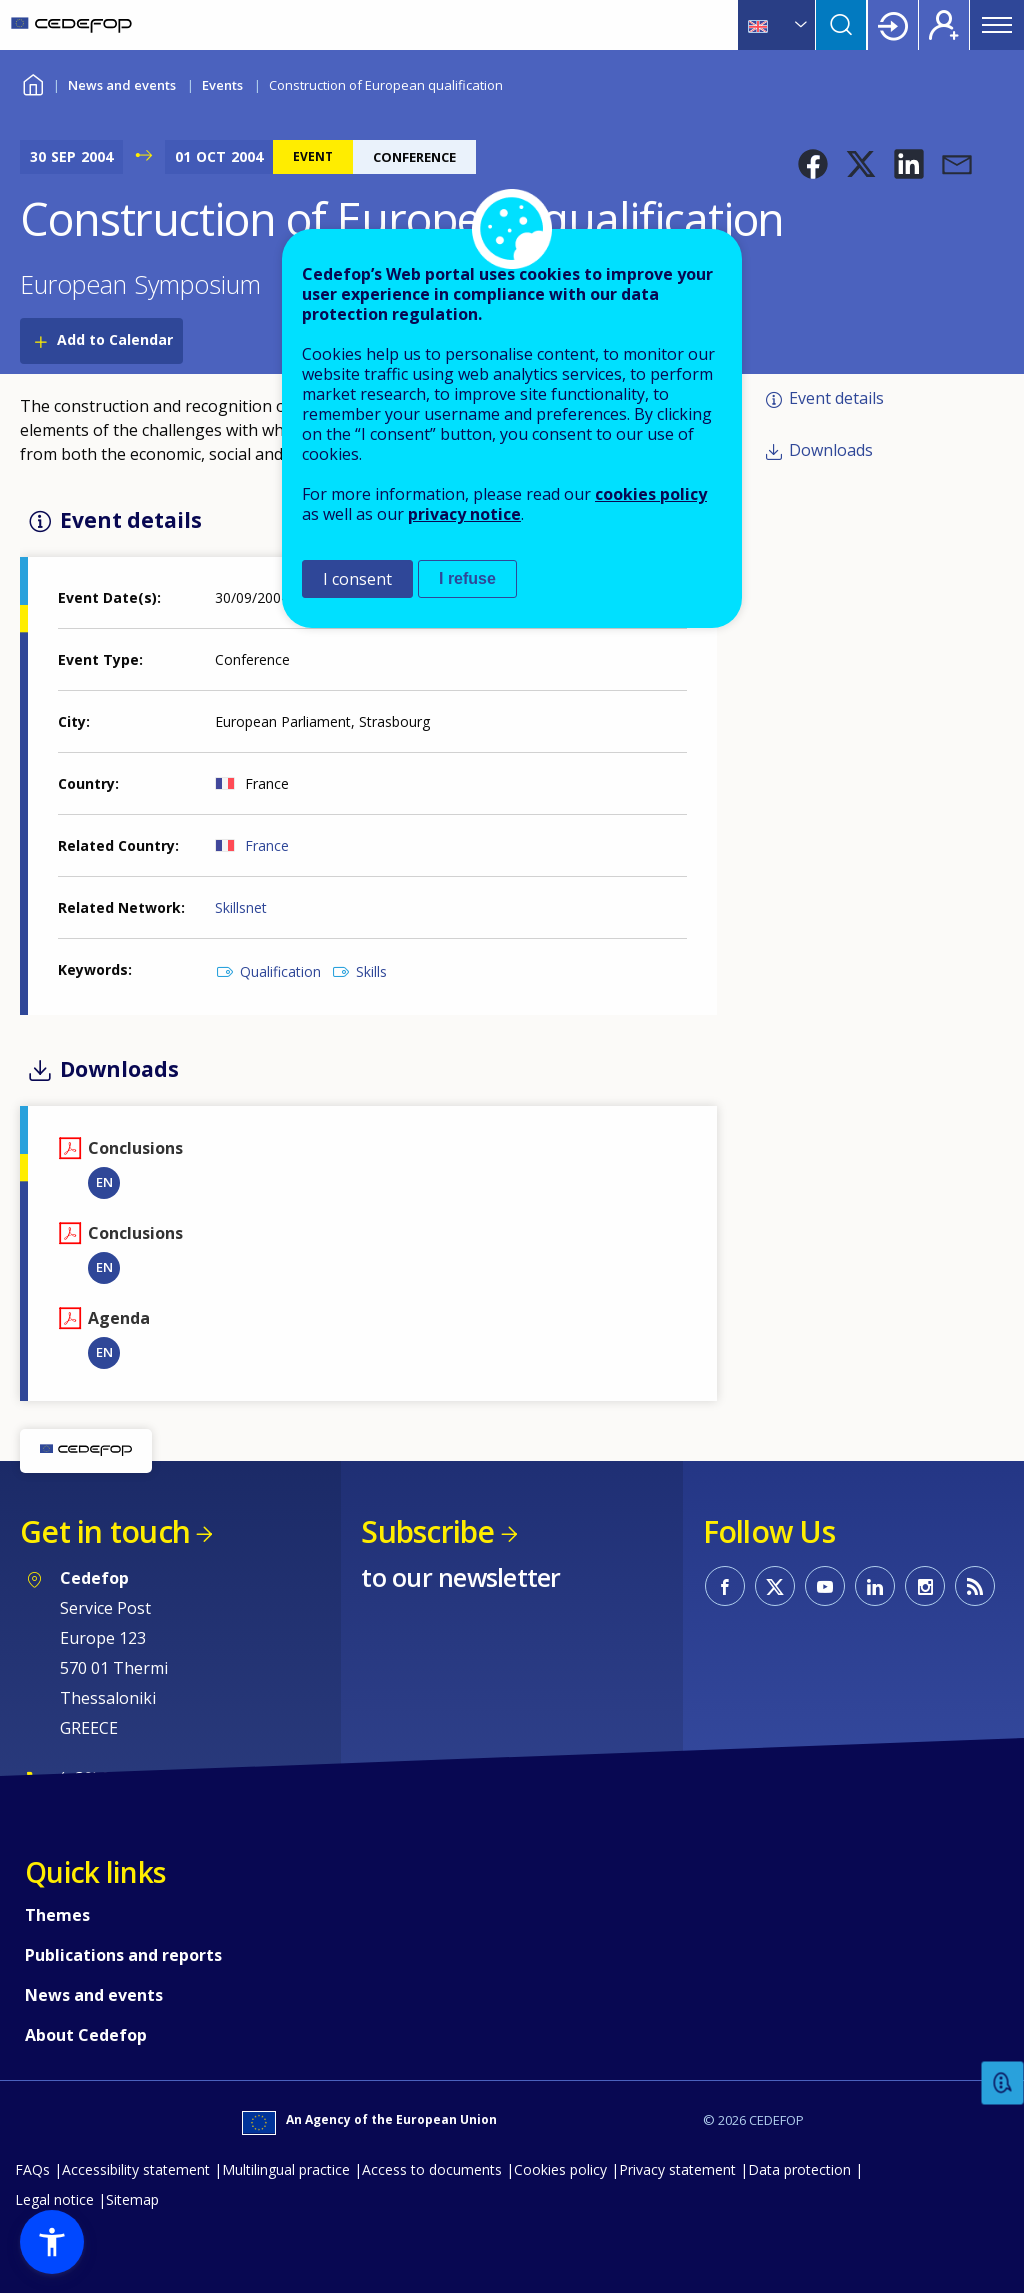 The height and width of the screenshot is (2294, 1024). What do you see at coordinates (836, 398) in the screenshot?
I see `Event details` at bounding box center [836, 398].